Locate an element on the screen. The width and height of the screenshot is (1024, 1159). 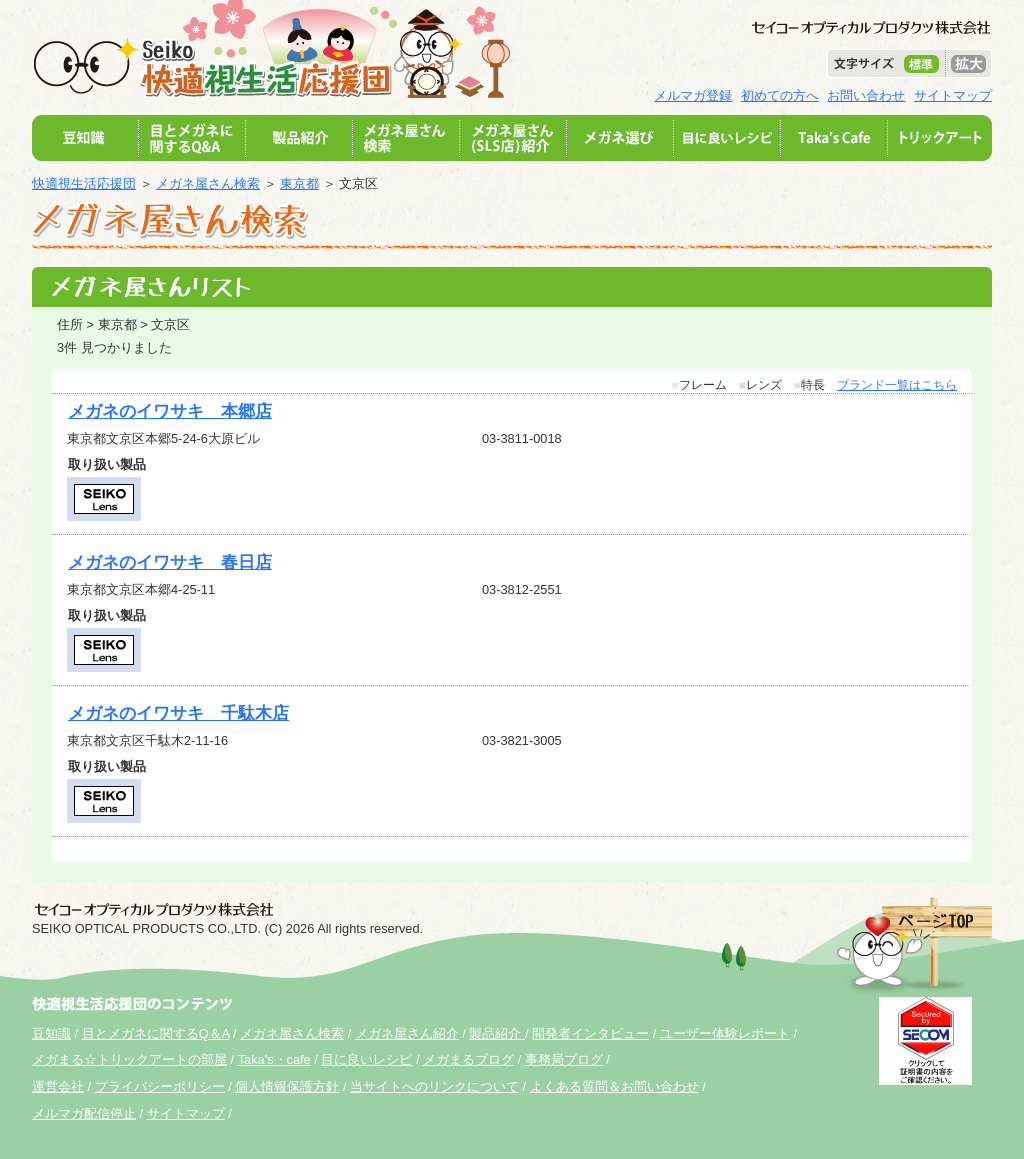
プライバシーポリシー is located at coordinates (160, 1086).